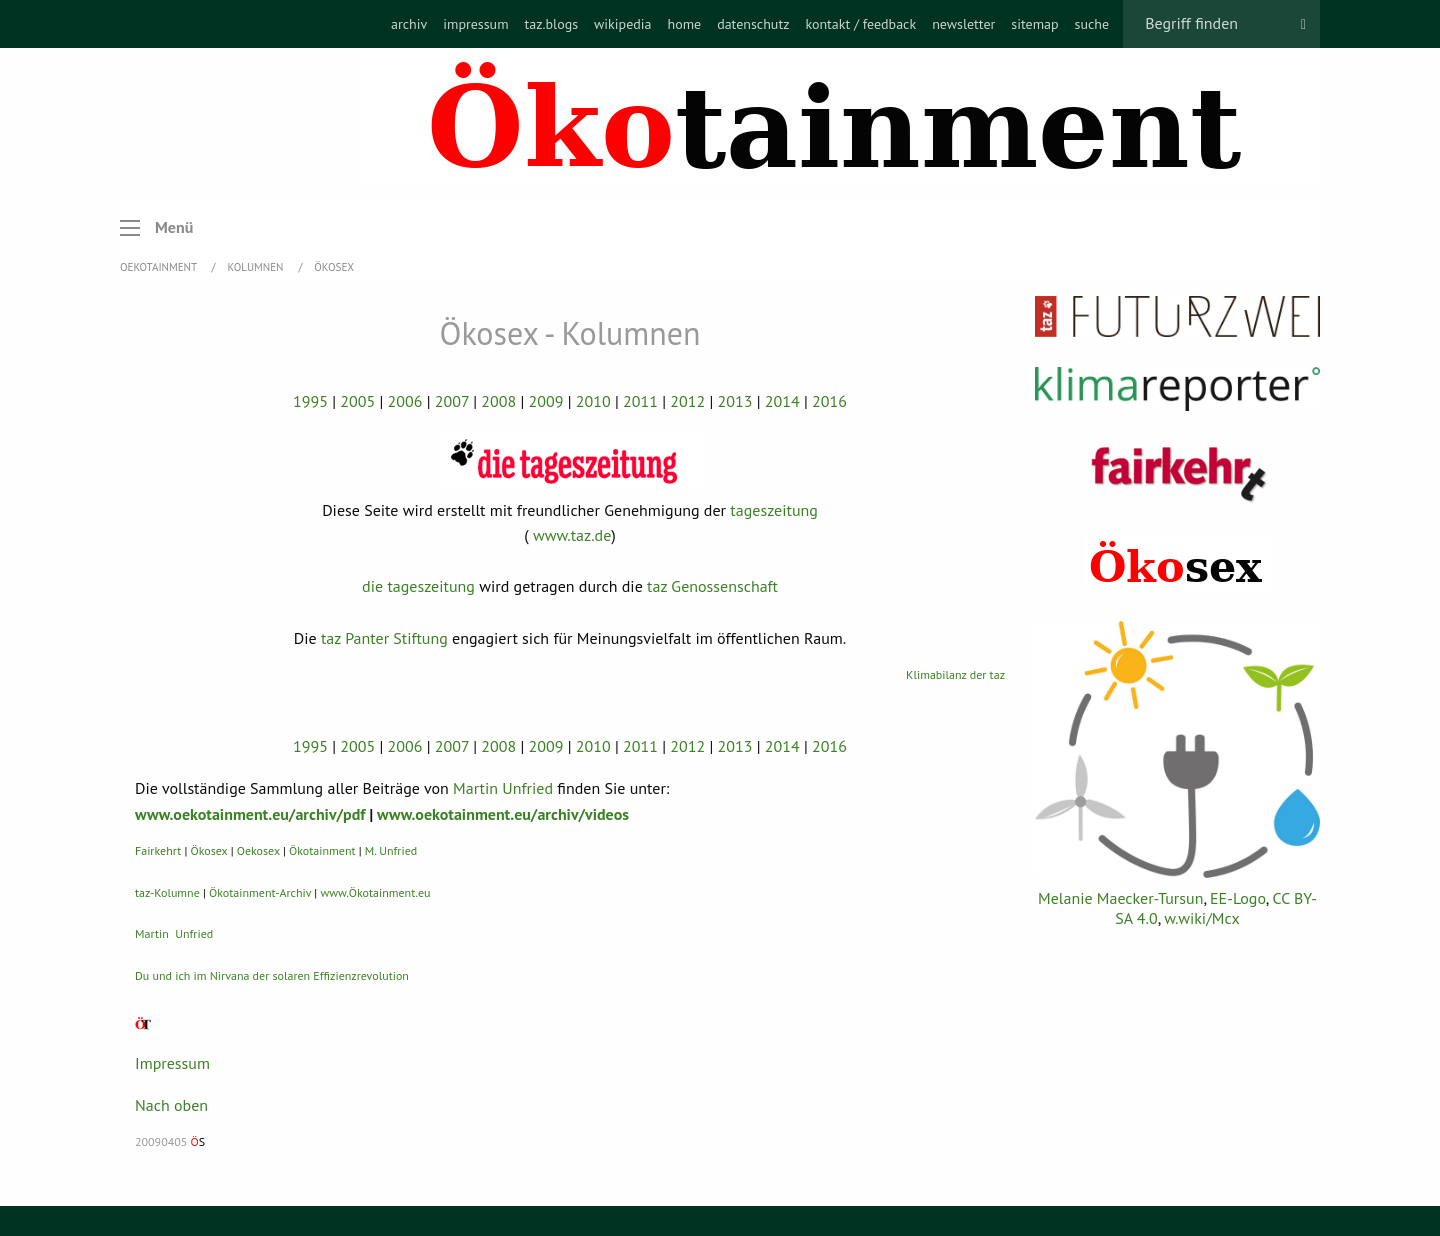  I want to click on Ökosex, so click(334, 267).